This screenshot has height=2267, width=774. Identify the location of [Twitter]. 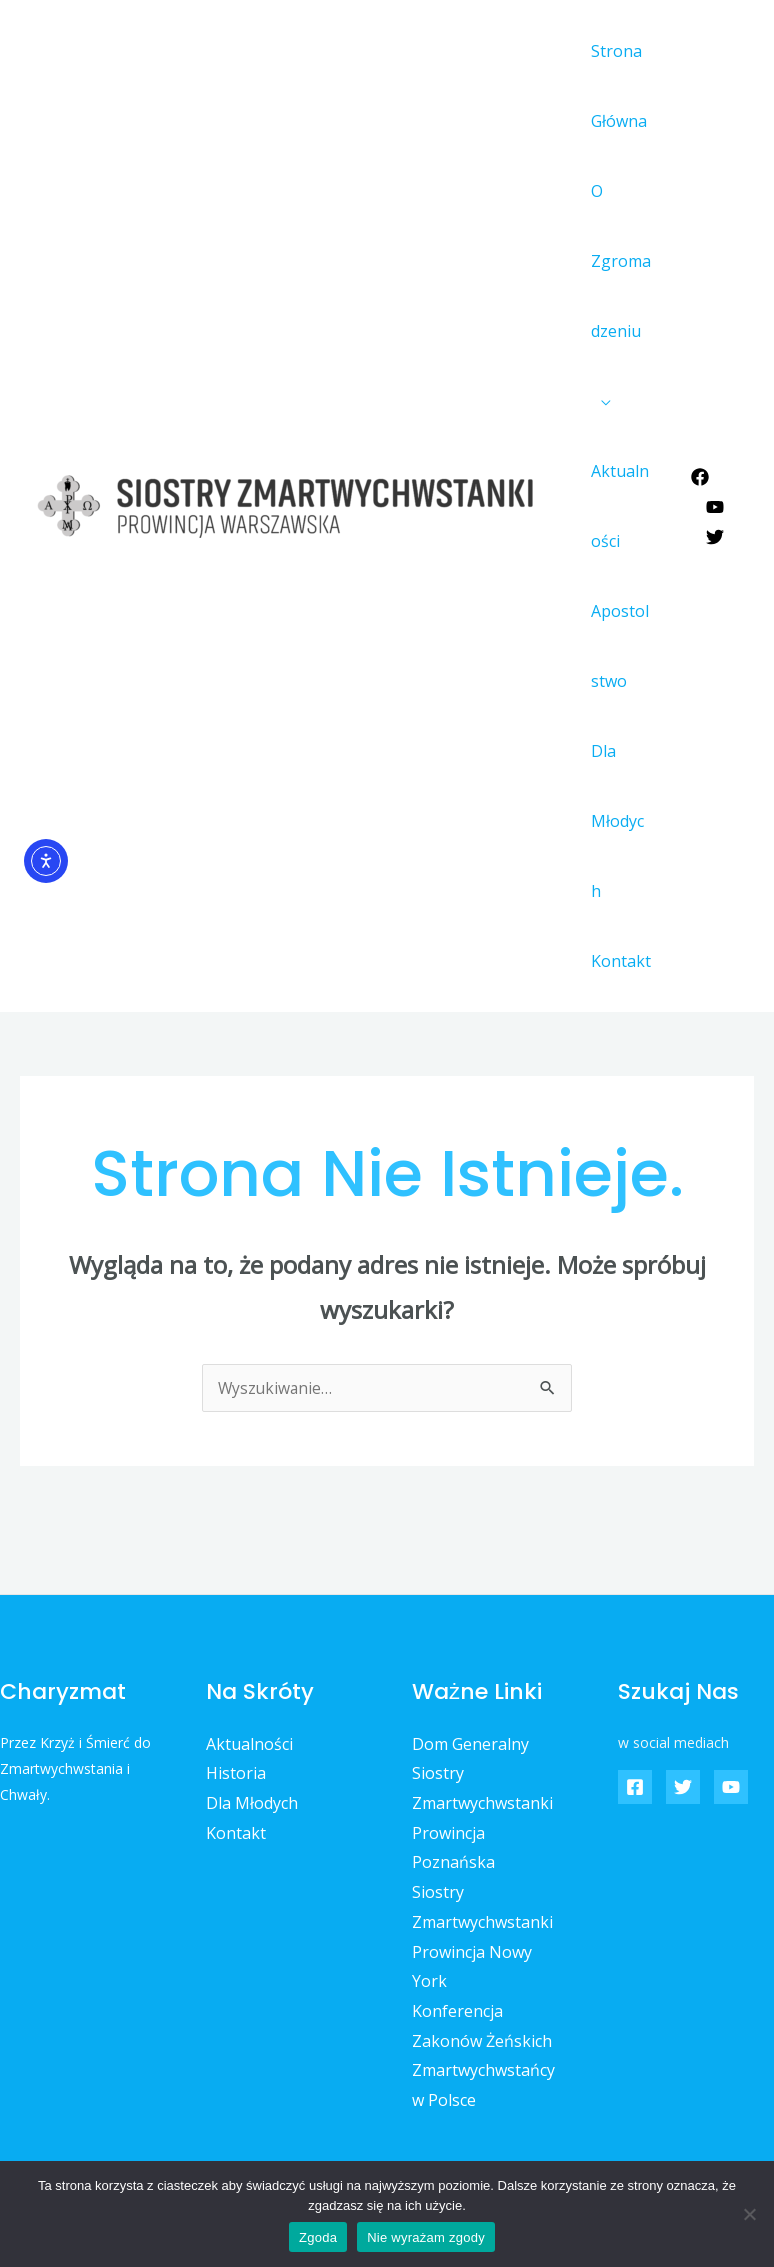
(715, 502).